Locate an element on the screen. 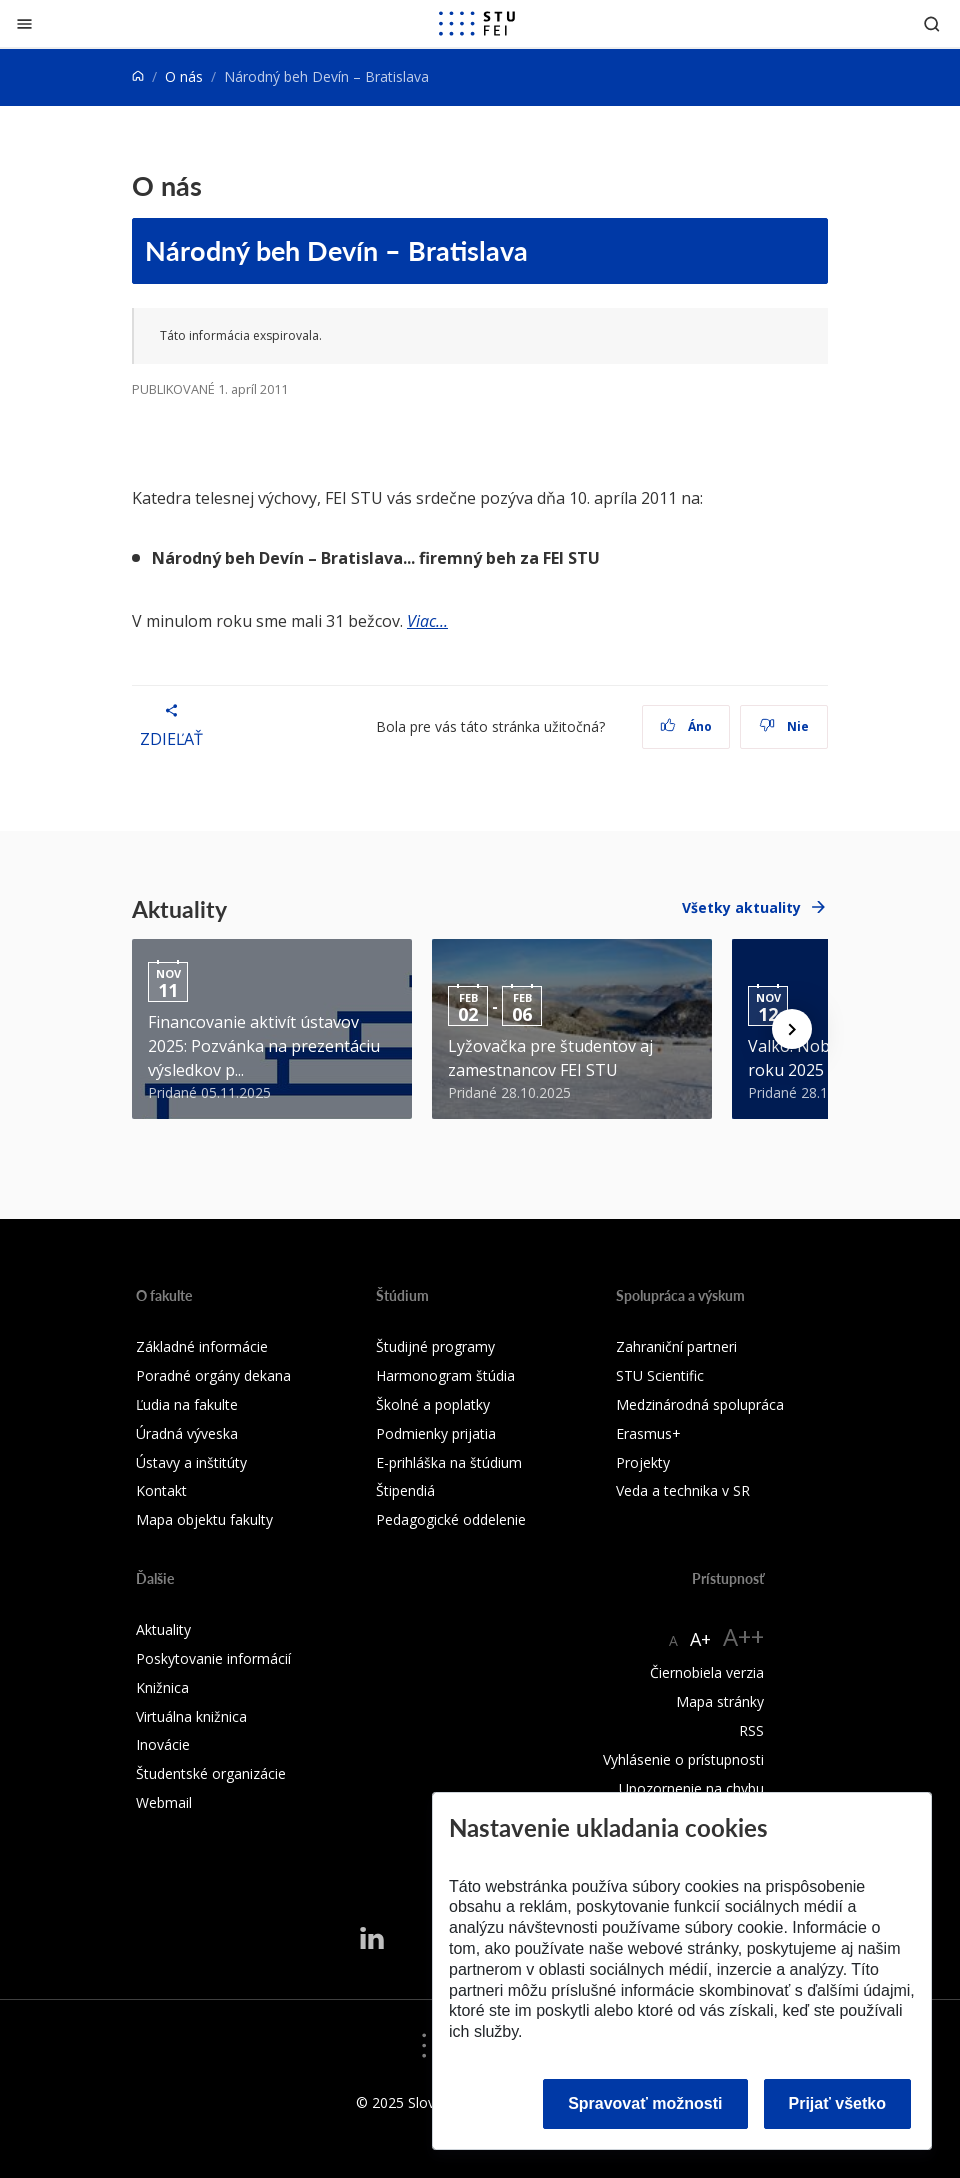  Mapa objektu fakulty is located at coordinates (204, 1519).